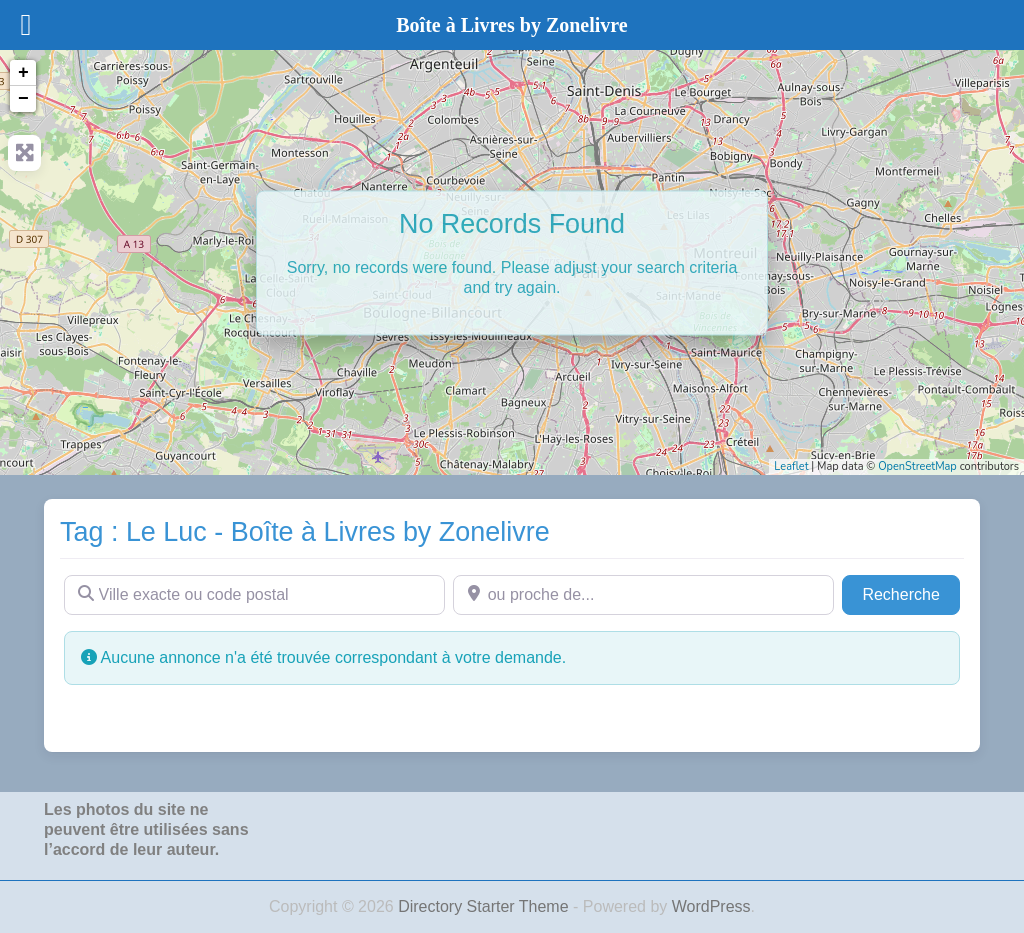 This screenshot has height=933, width=1024. What do you see at coordinates (643, 595) in the screenshot?
I see `[ou proche de...]` at bounding box center [643, 595].